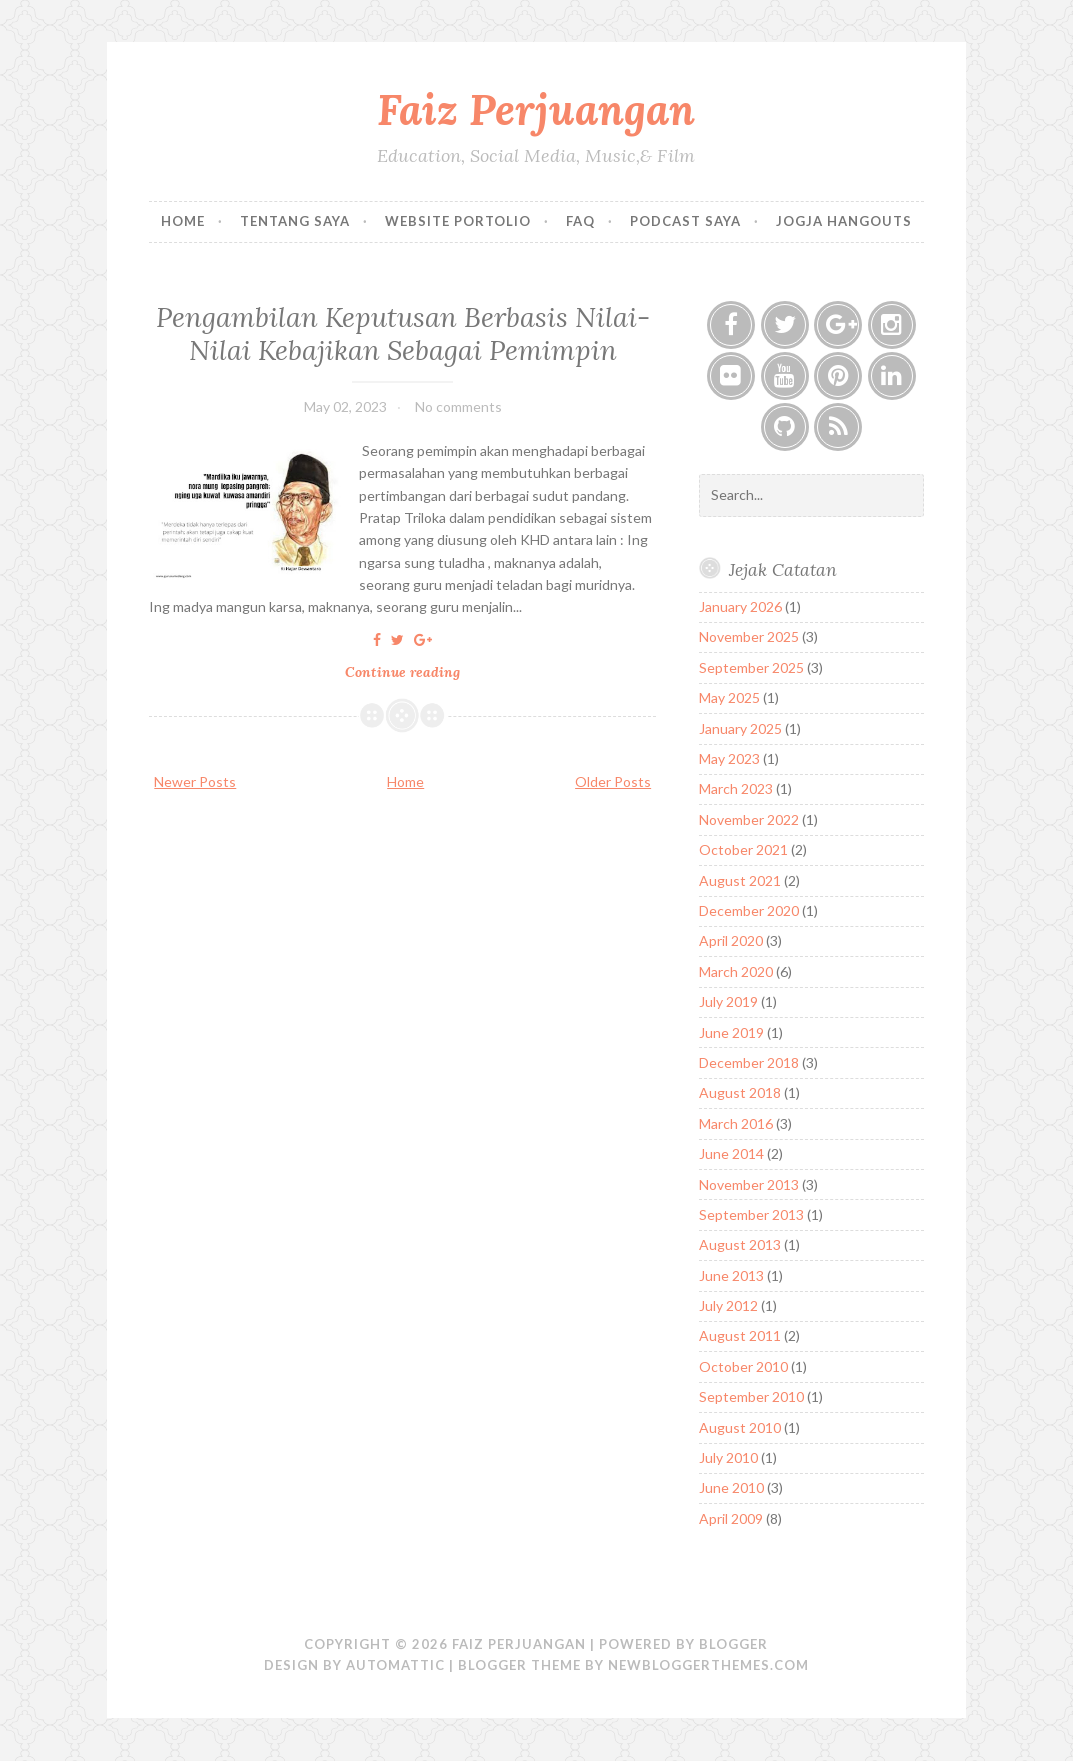 Image resolution: width=1073 pixels, height=1761 pixels. I want to click on Home, so click(183, 221).